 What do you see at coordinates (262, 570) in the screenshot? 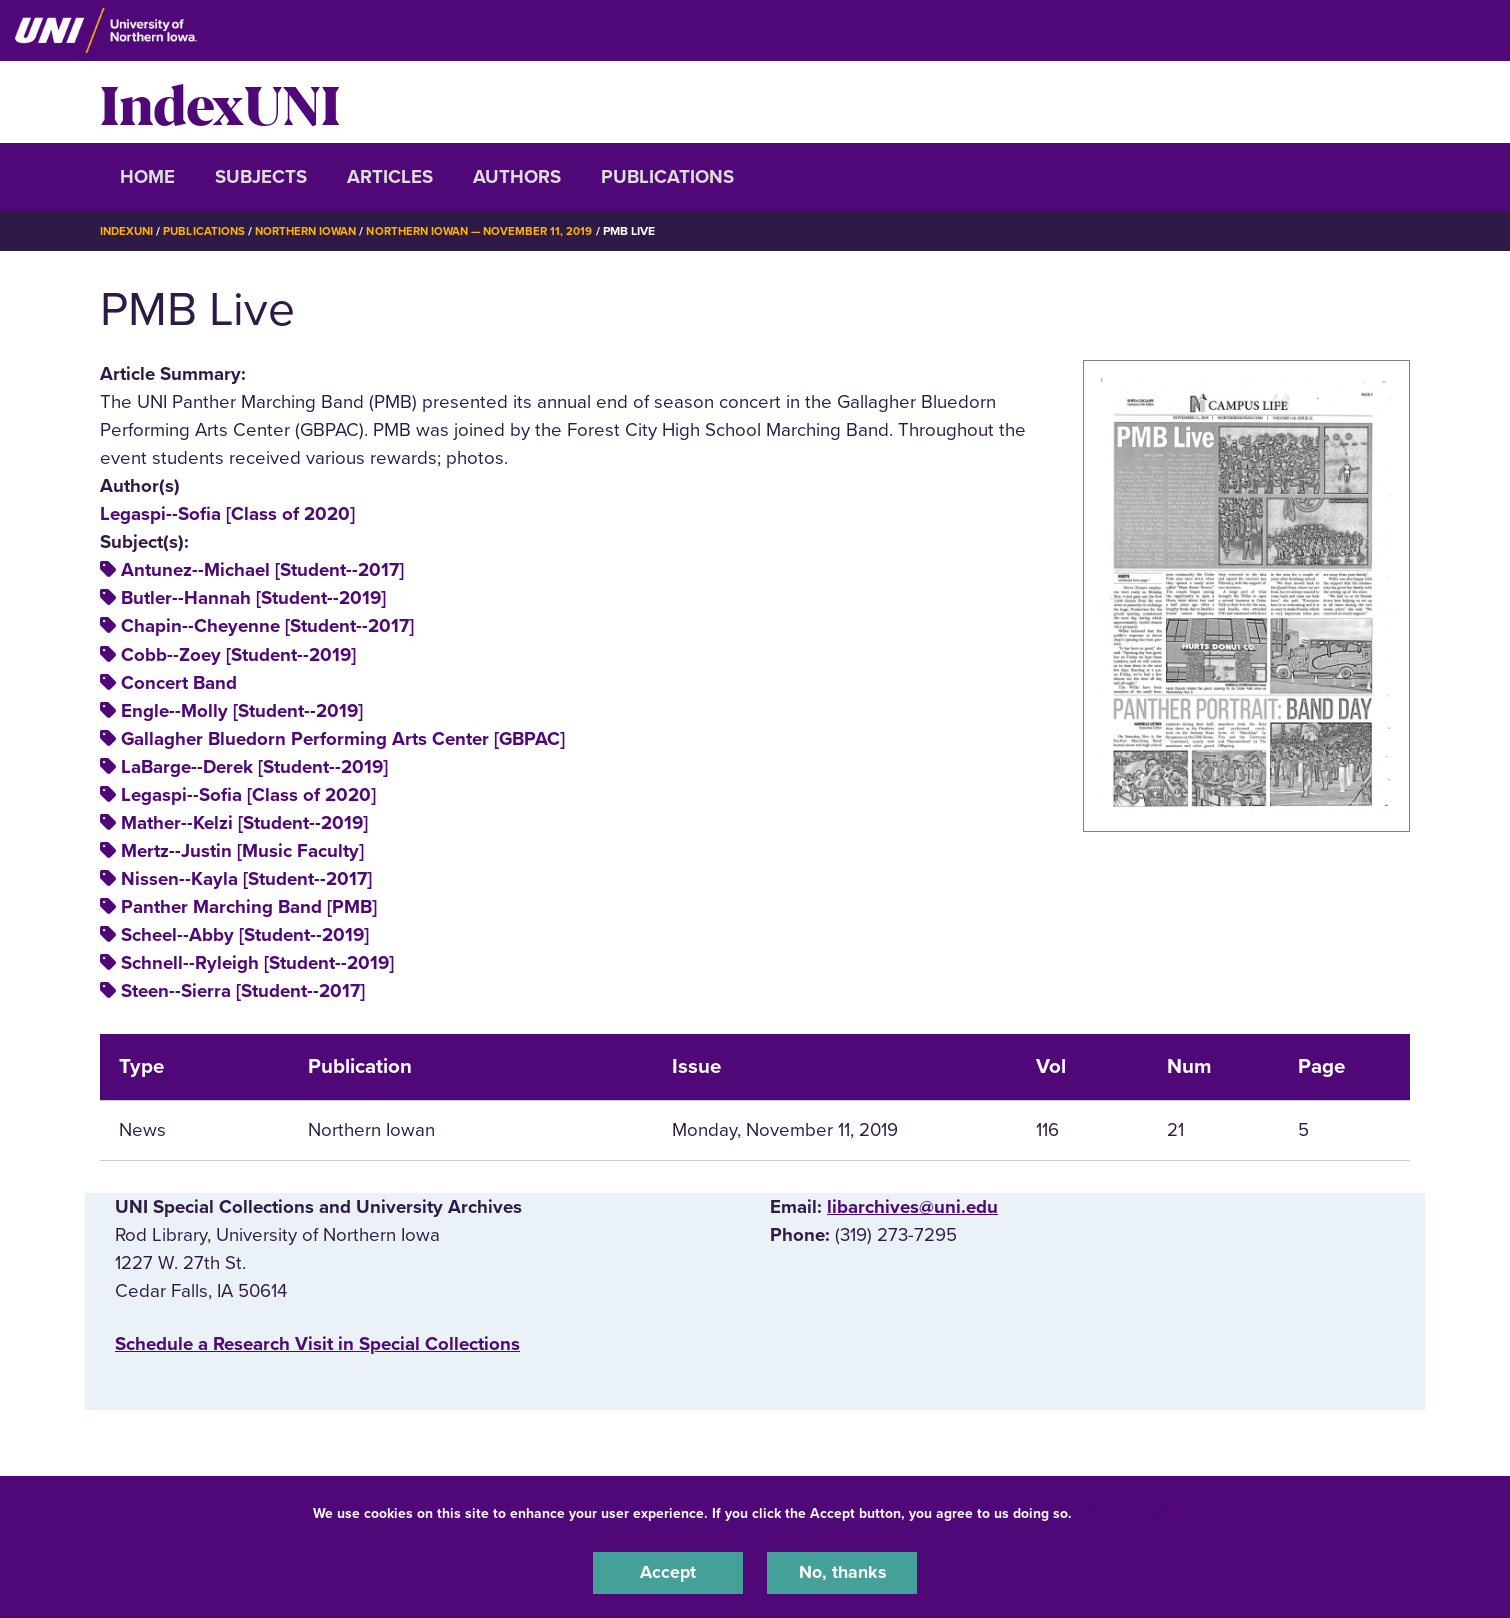
I see `Antunez--Michael [Student--2017]` at bounding box center [262, 570].